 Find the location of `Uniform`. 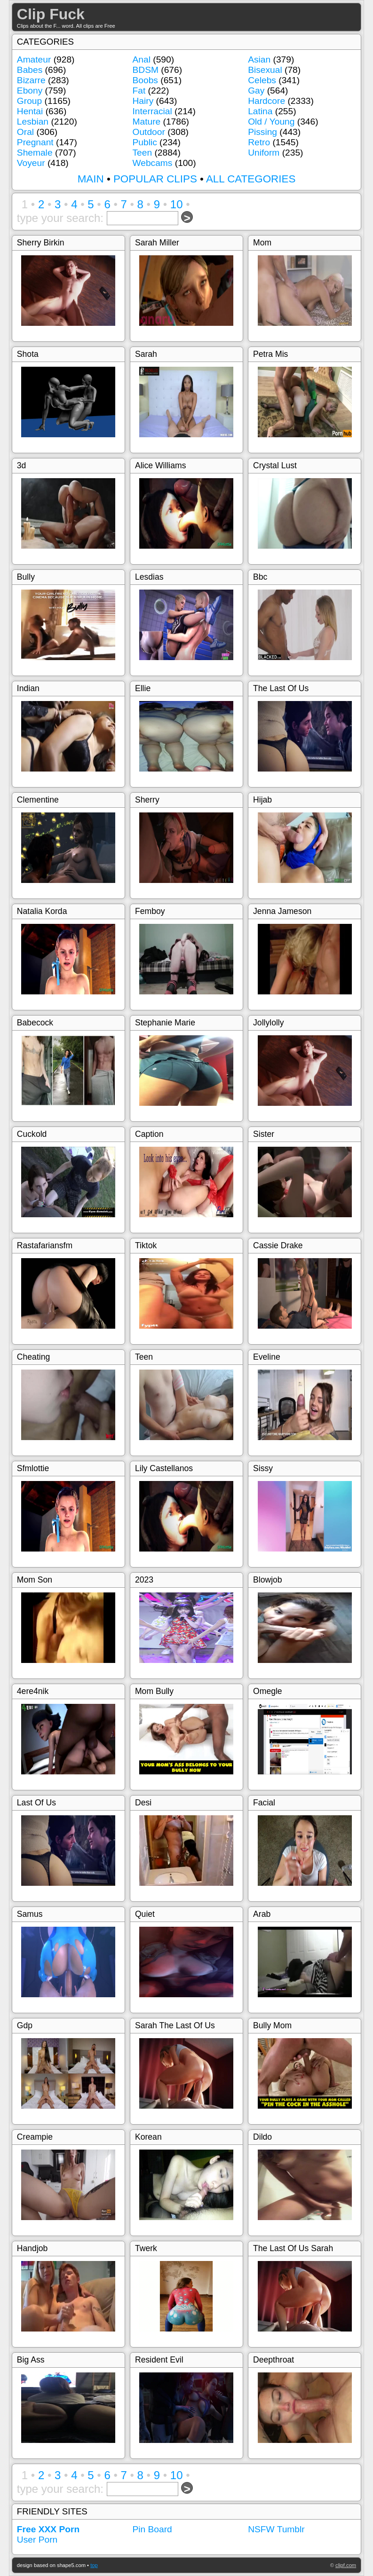

Uniform is located at coordinates (263, 153).